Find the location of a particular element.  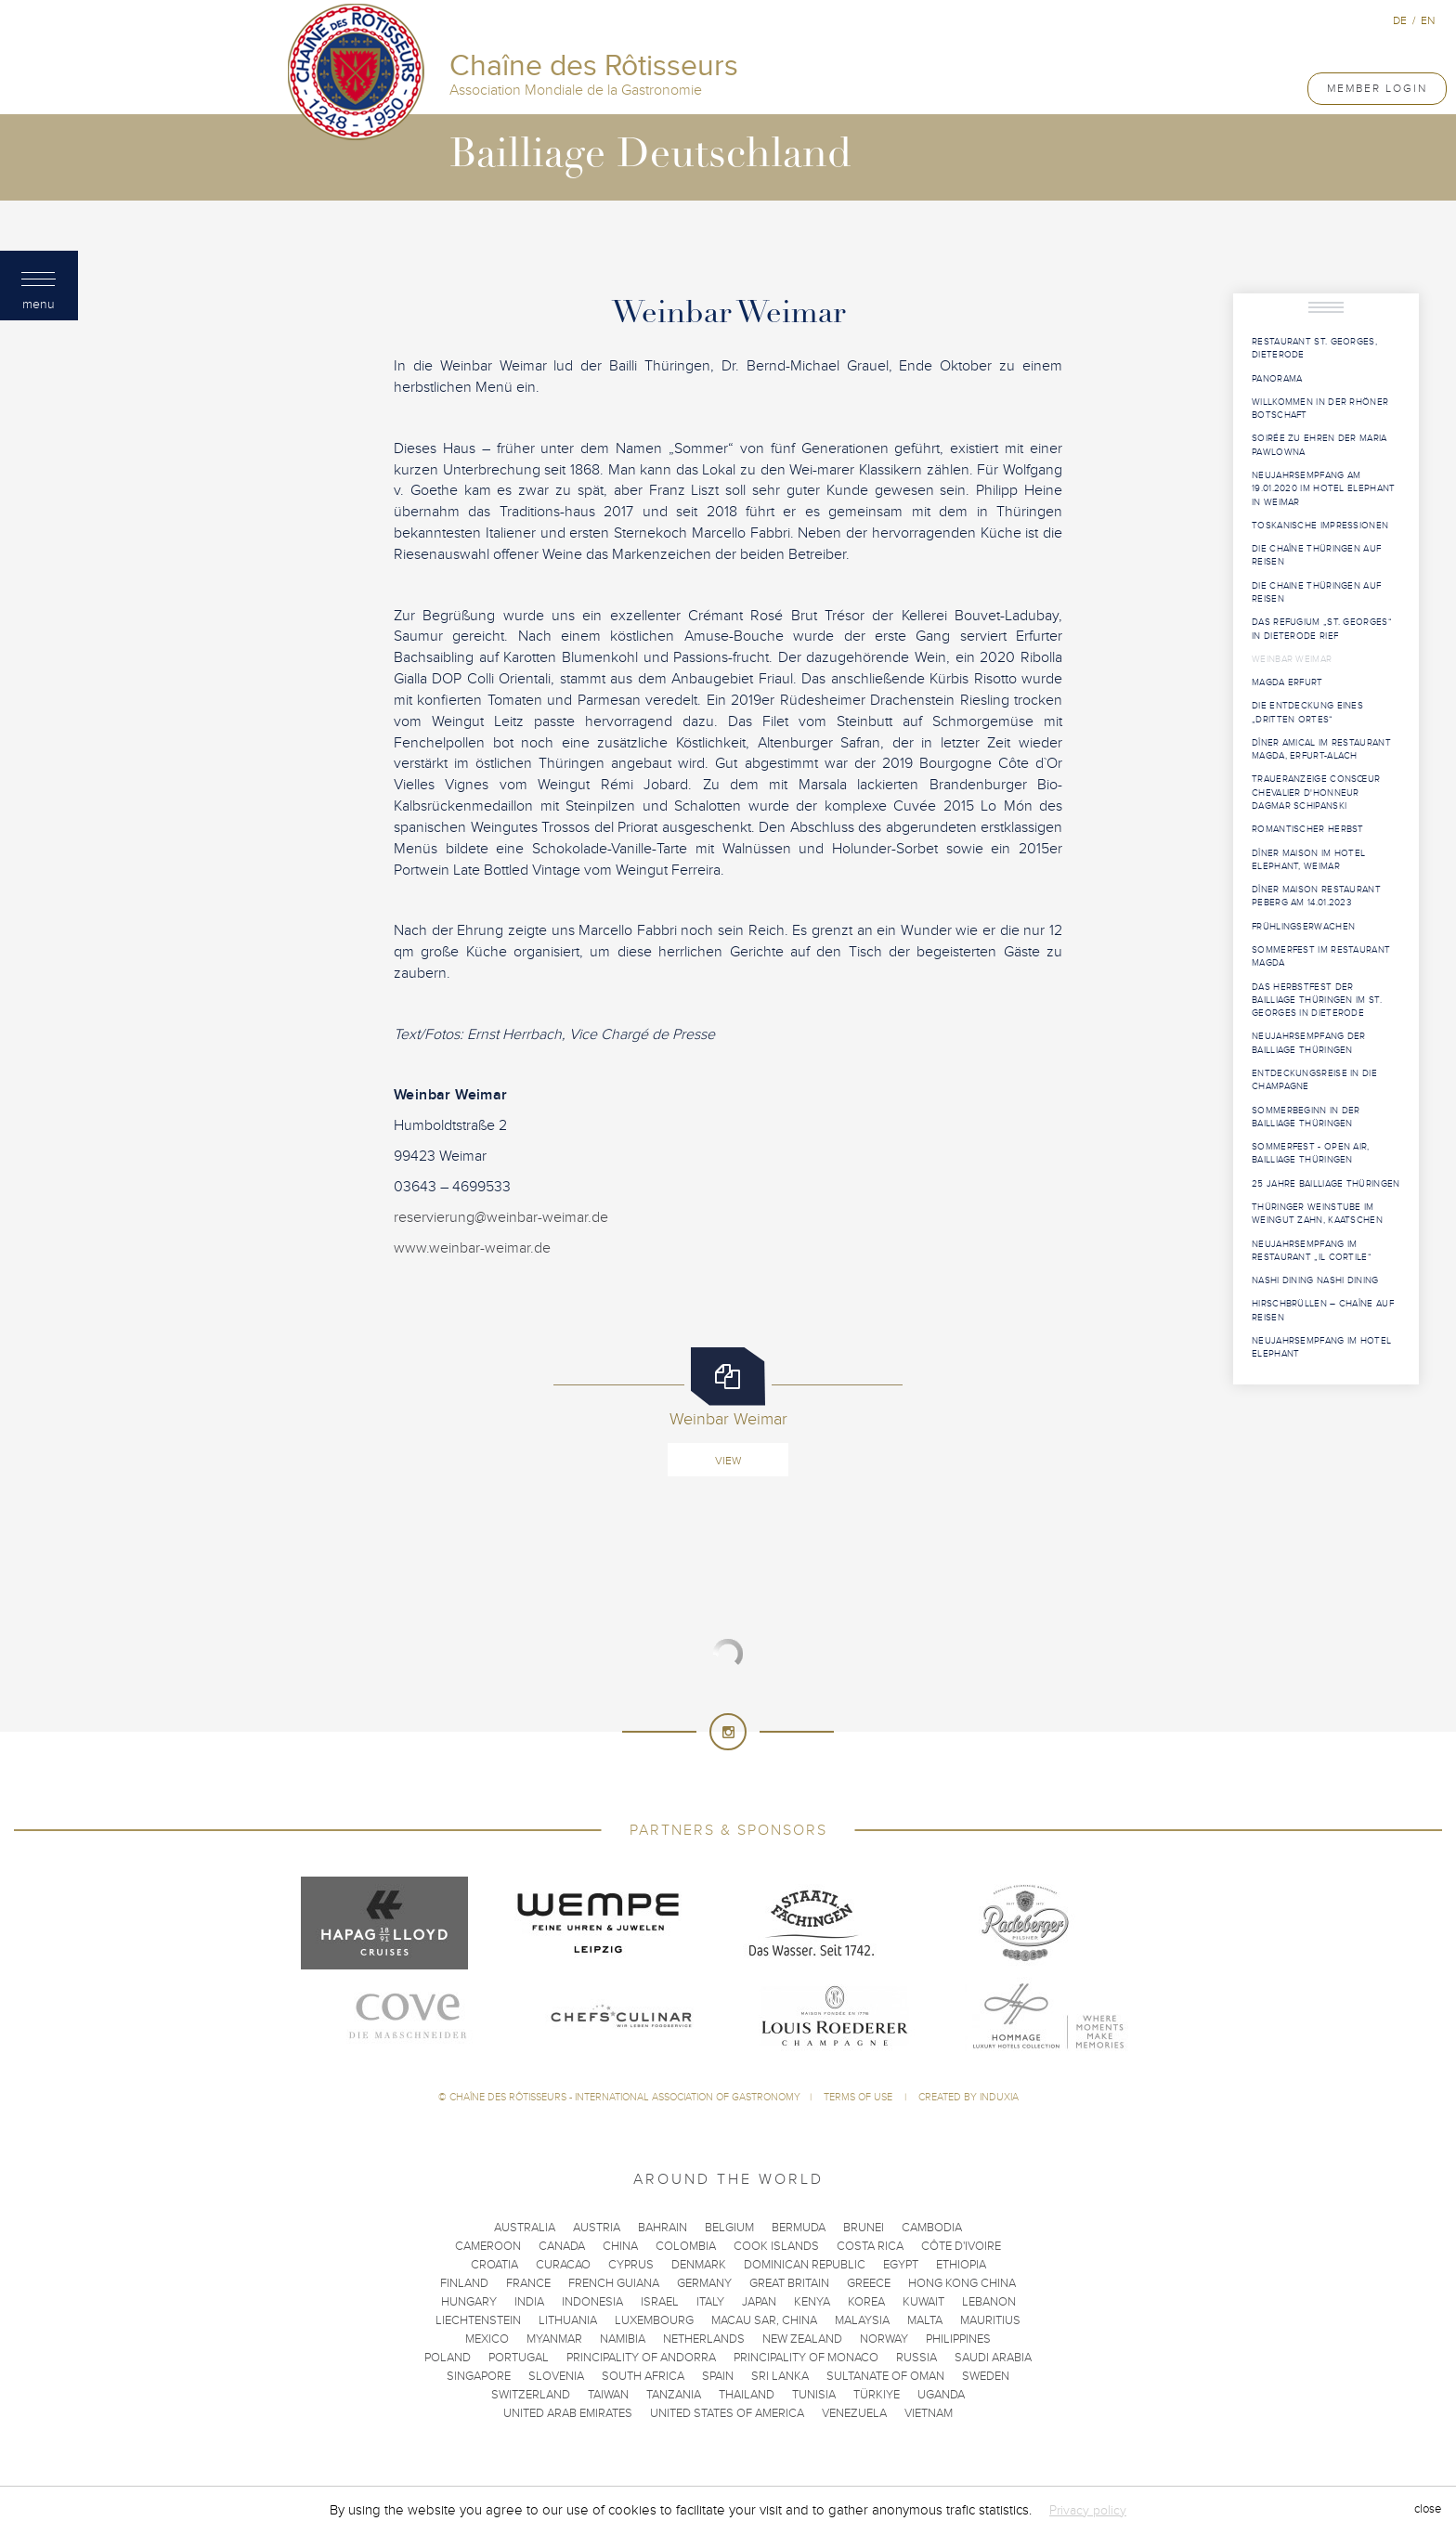

Luxembourg is located at coordinates (654, 2320).